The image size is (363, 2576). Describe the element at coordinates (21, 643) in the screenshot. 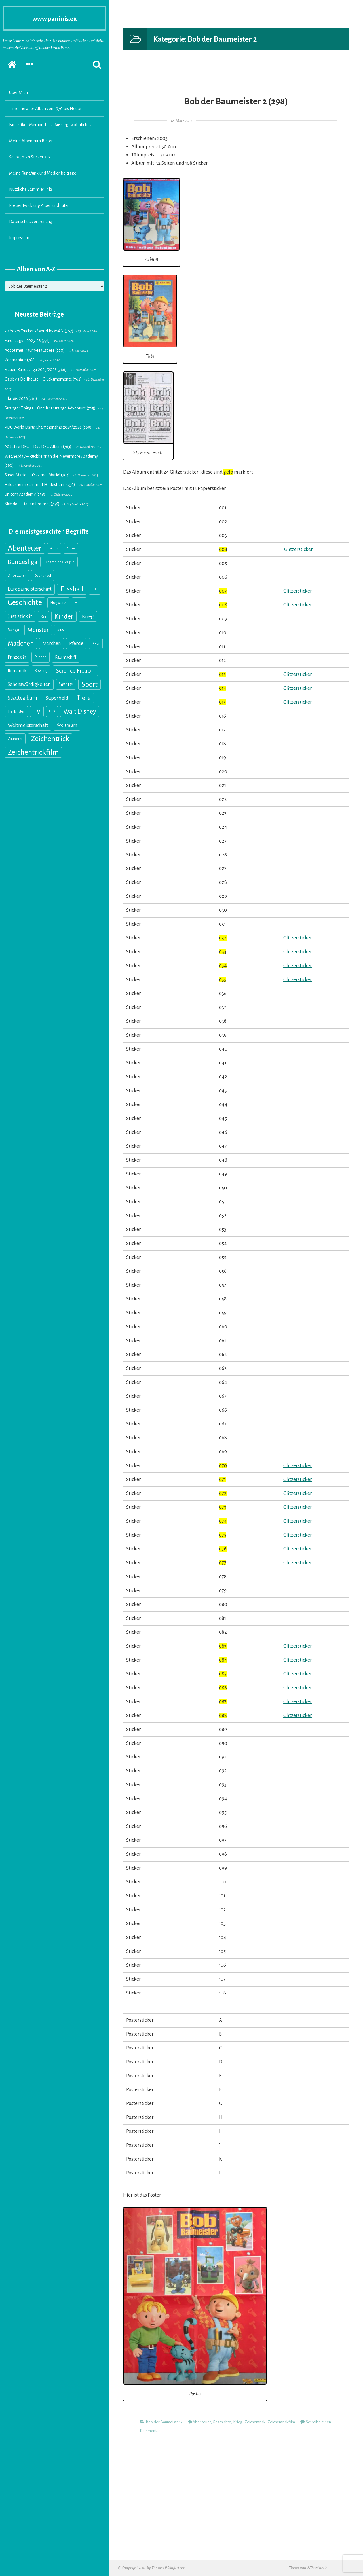

I see `Mädchen [Mädchen (158 Einträge)]` at that location.